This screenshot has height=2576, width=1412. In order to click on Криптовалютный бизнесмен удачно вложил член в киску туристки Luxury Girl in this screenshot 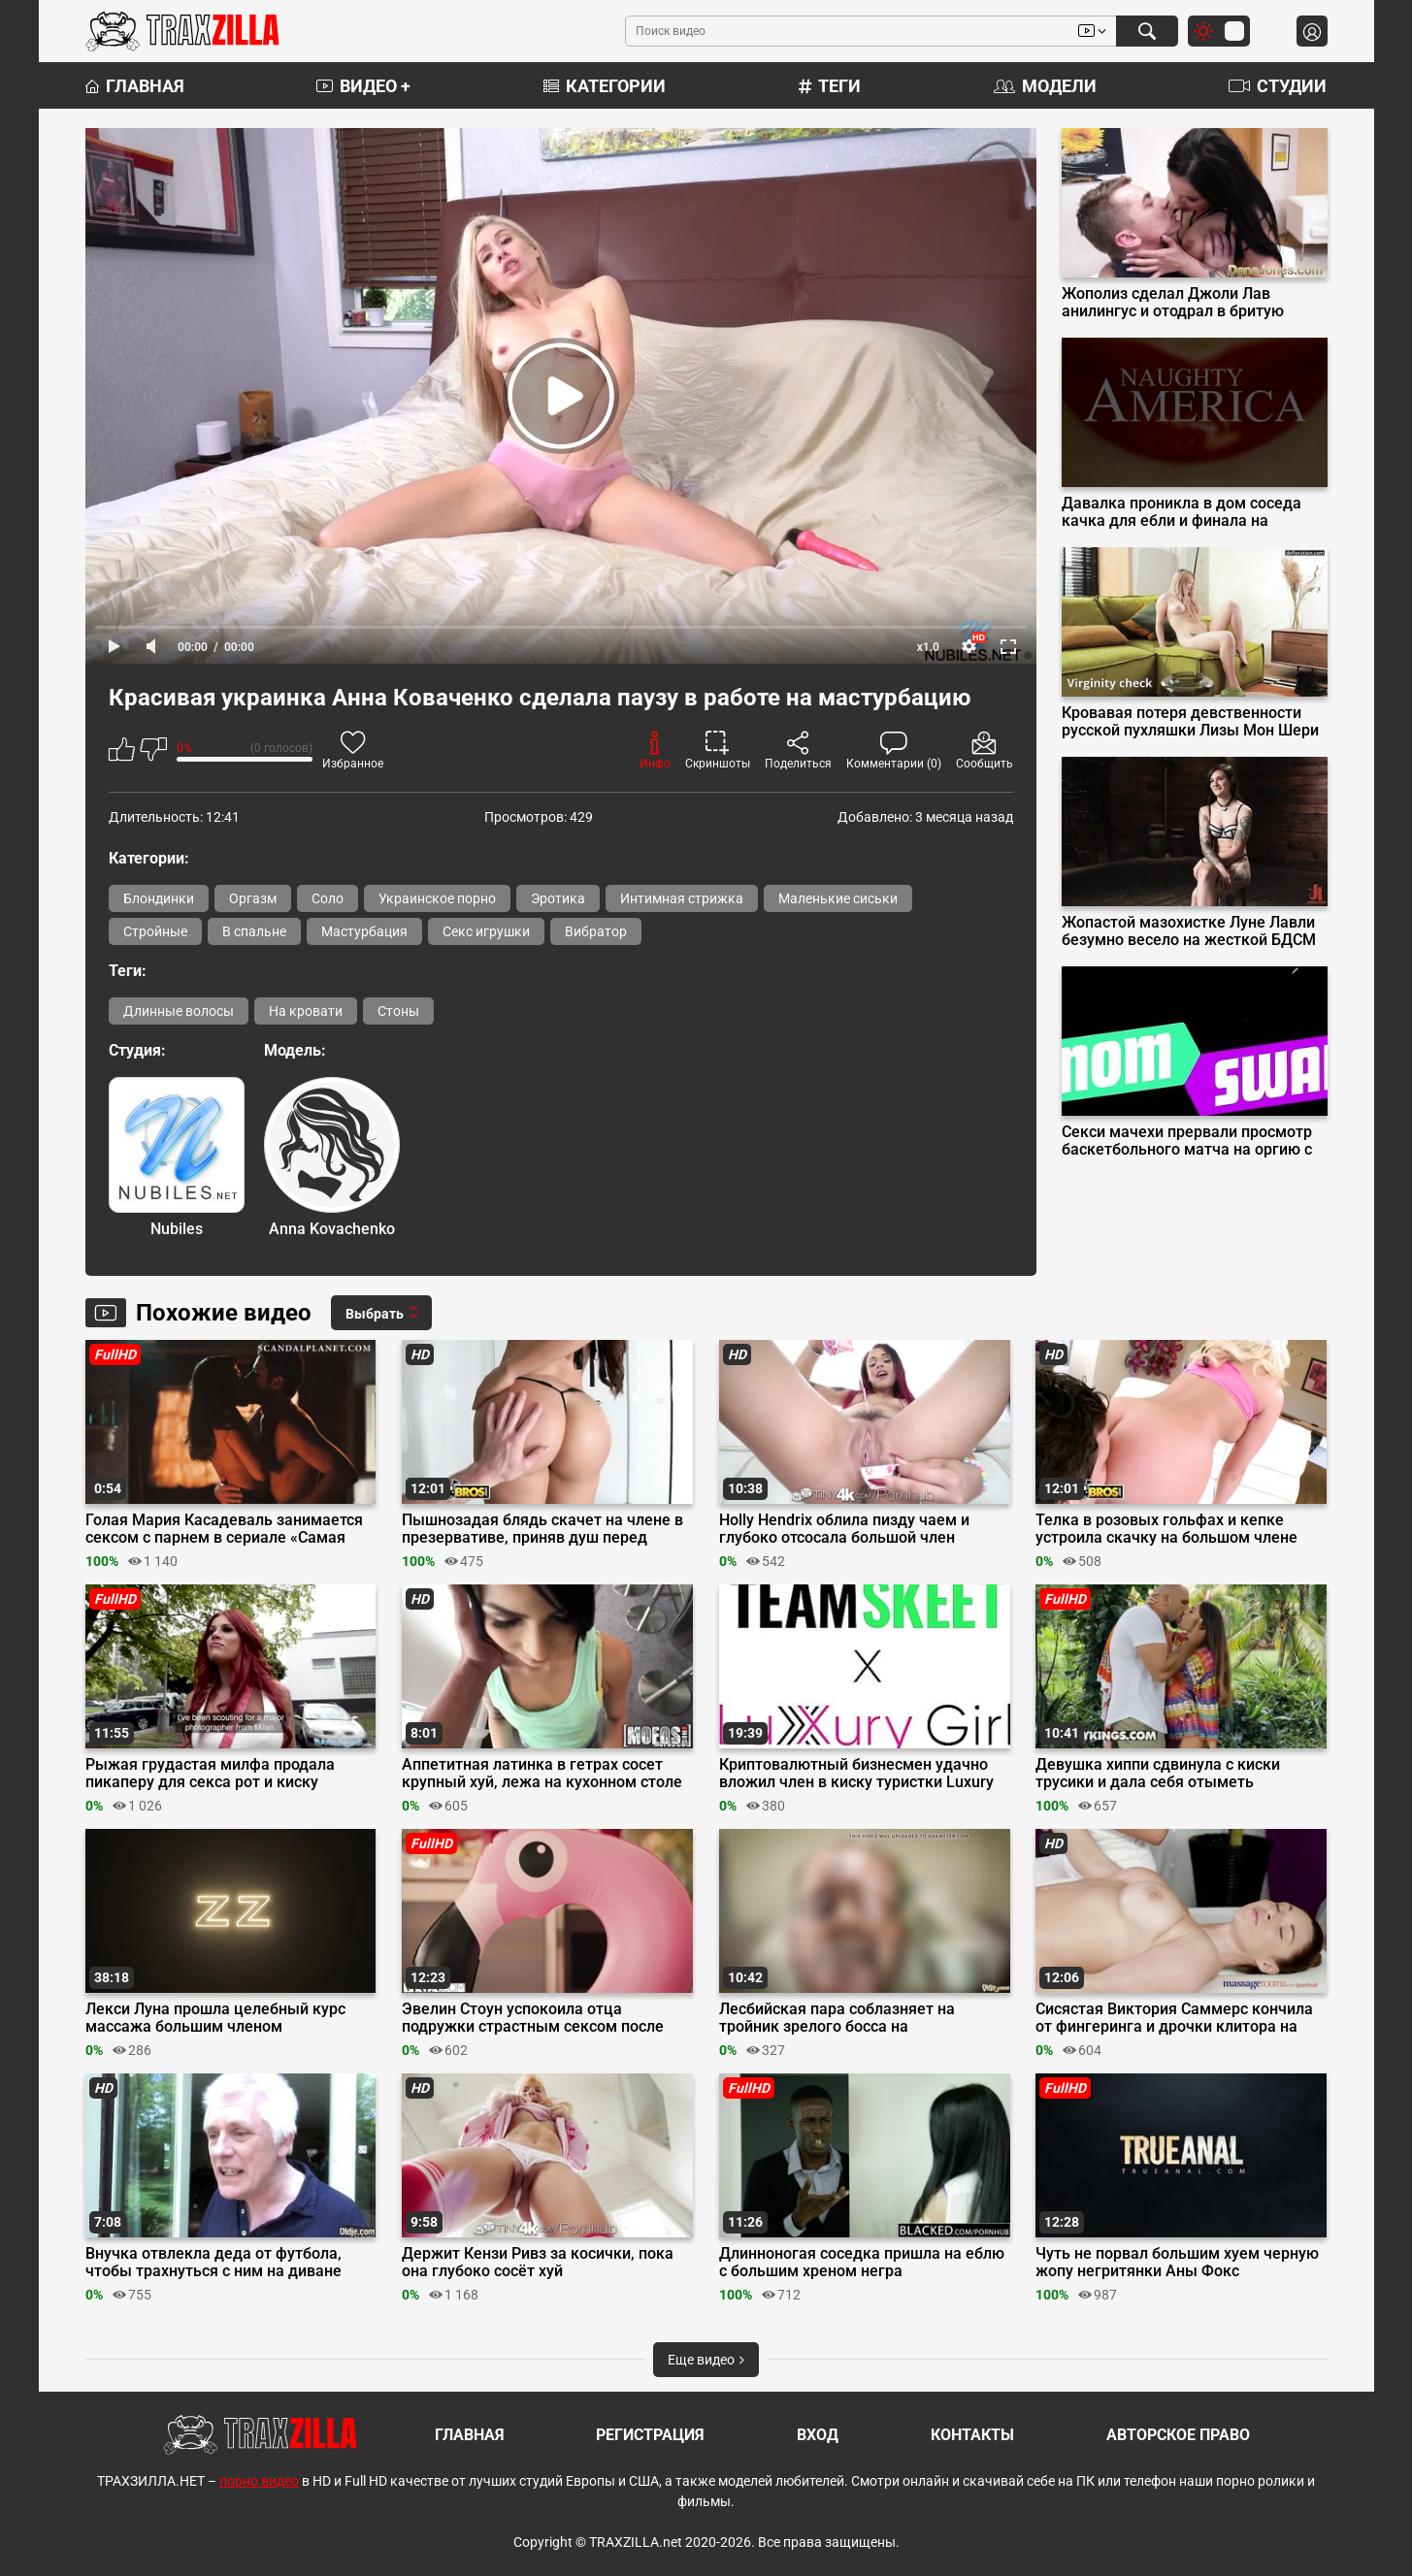, I will do `click(856, 1773)`.